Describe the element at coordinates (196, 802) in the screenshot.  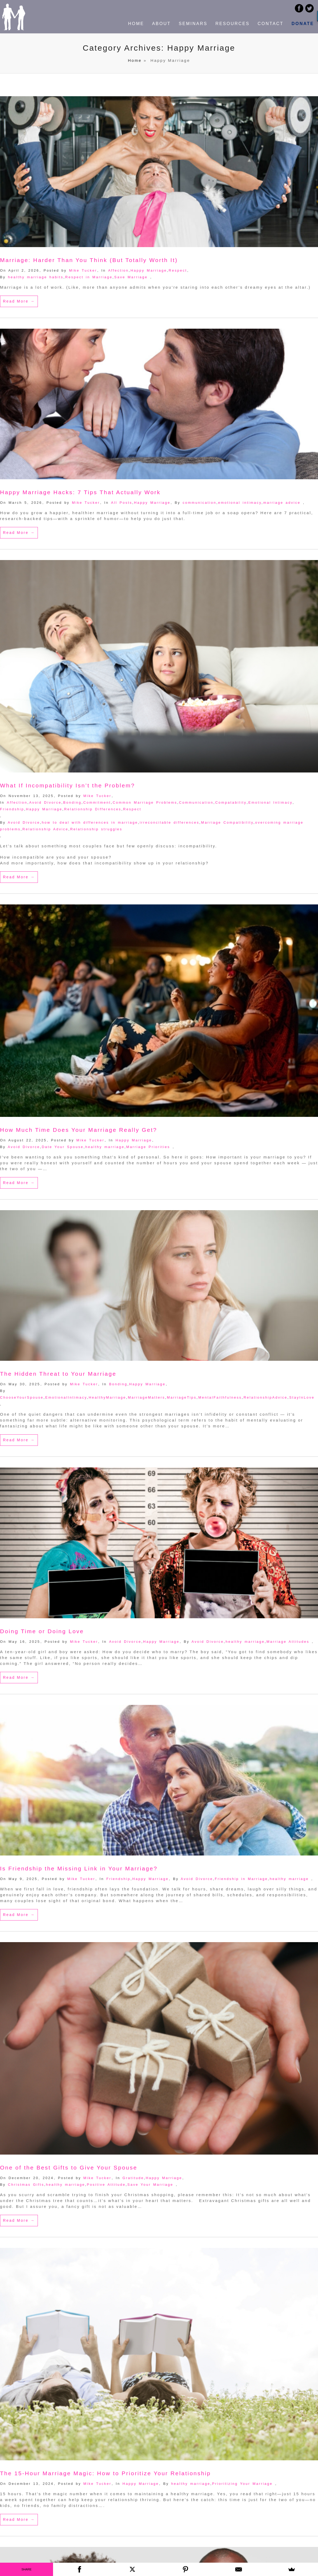
I see `Communication` at that location.